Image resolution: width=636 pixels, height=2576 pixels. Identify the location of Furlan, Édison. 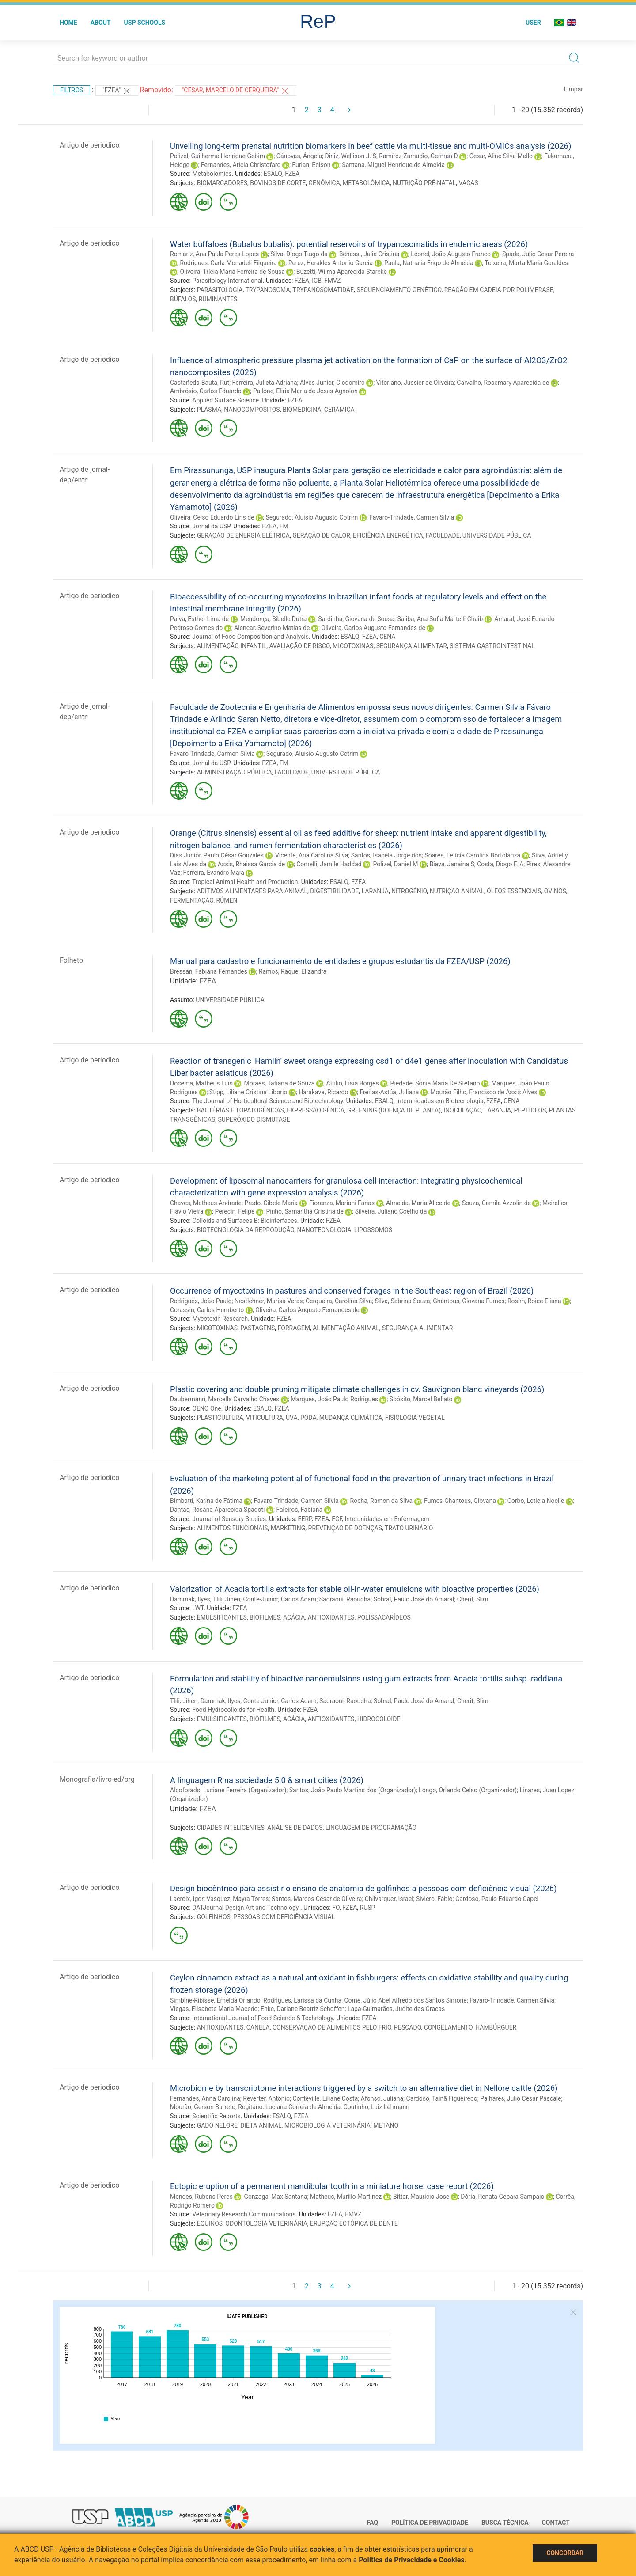
(311, 164).